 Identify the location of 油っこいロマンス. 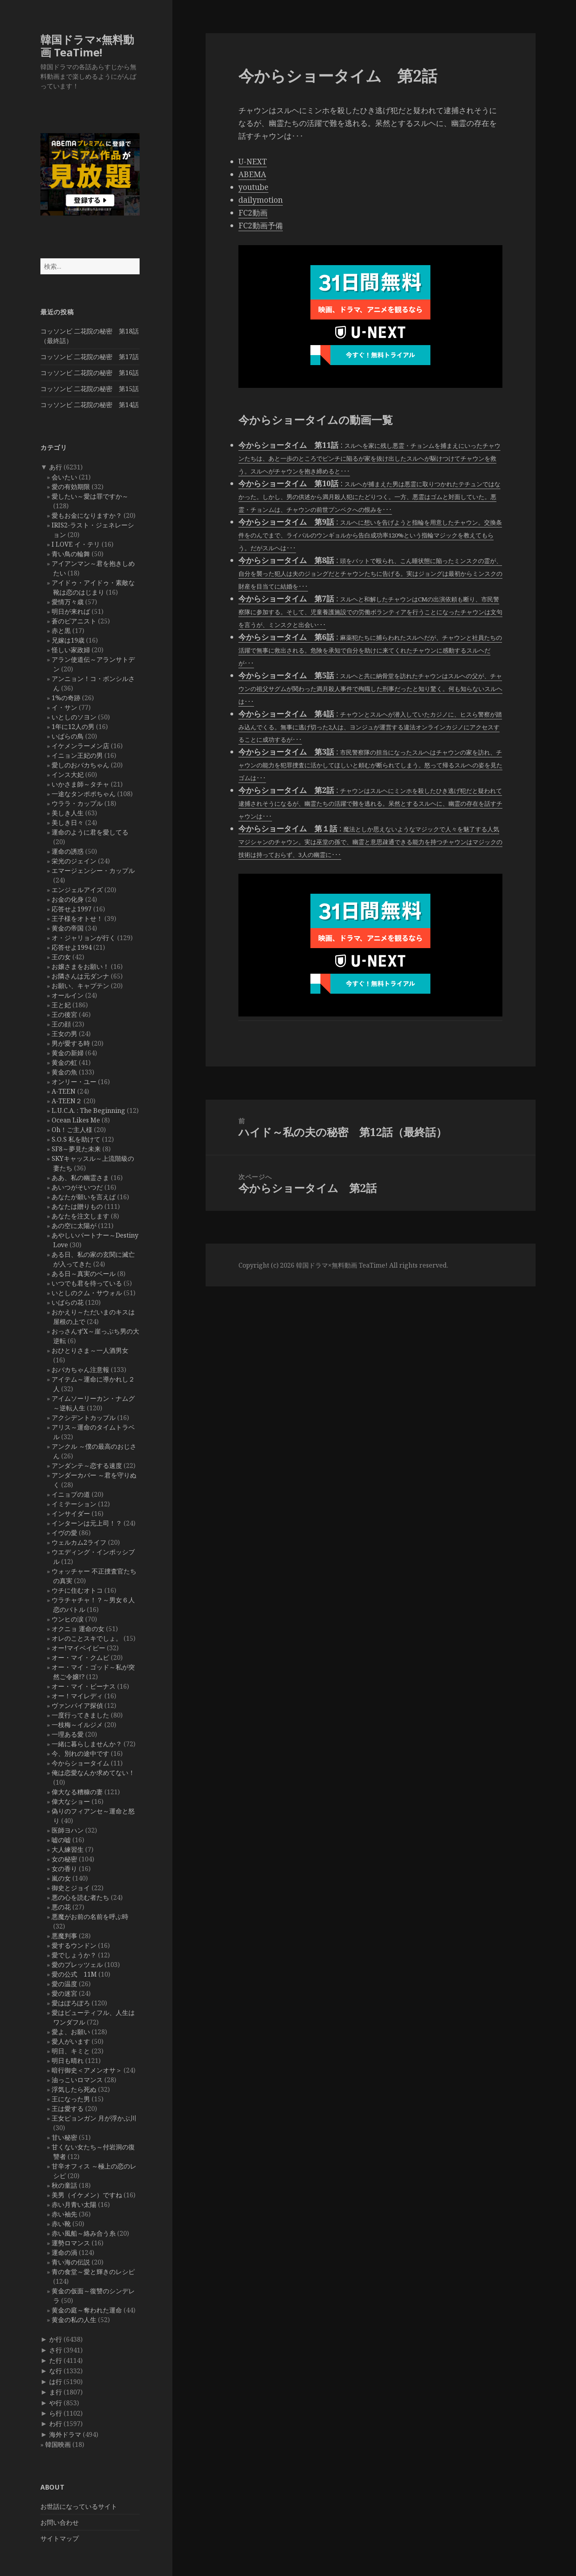
(77, 2079).